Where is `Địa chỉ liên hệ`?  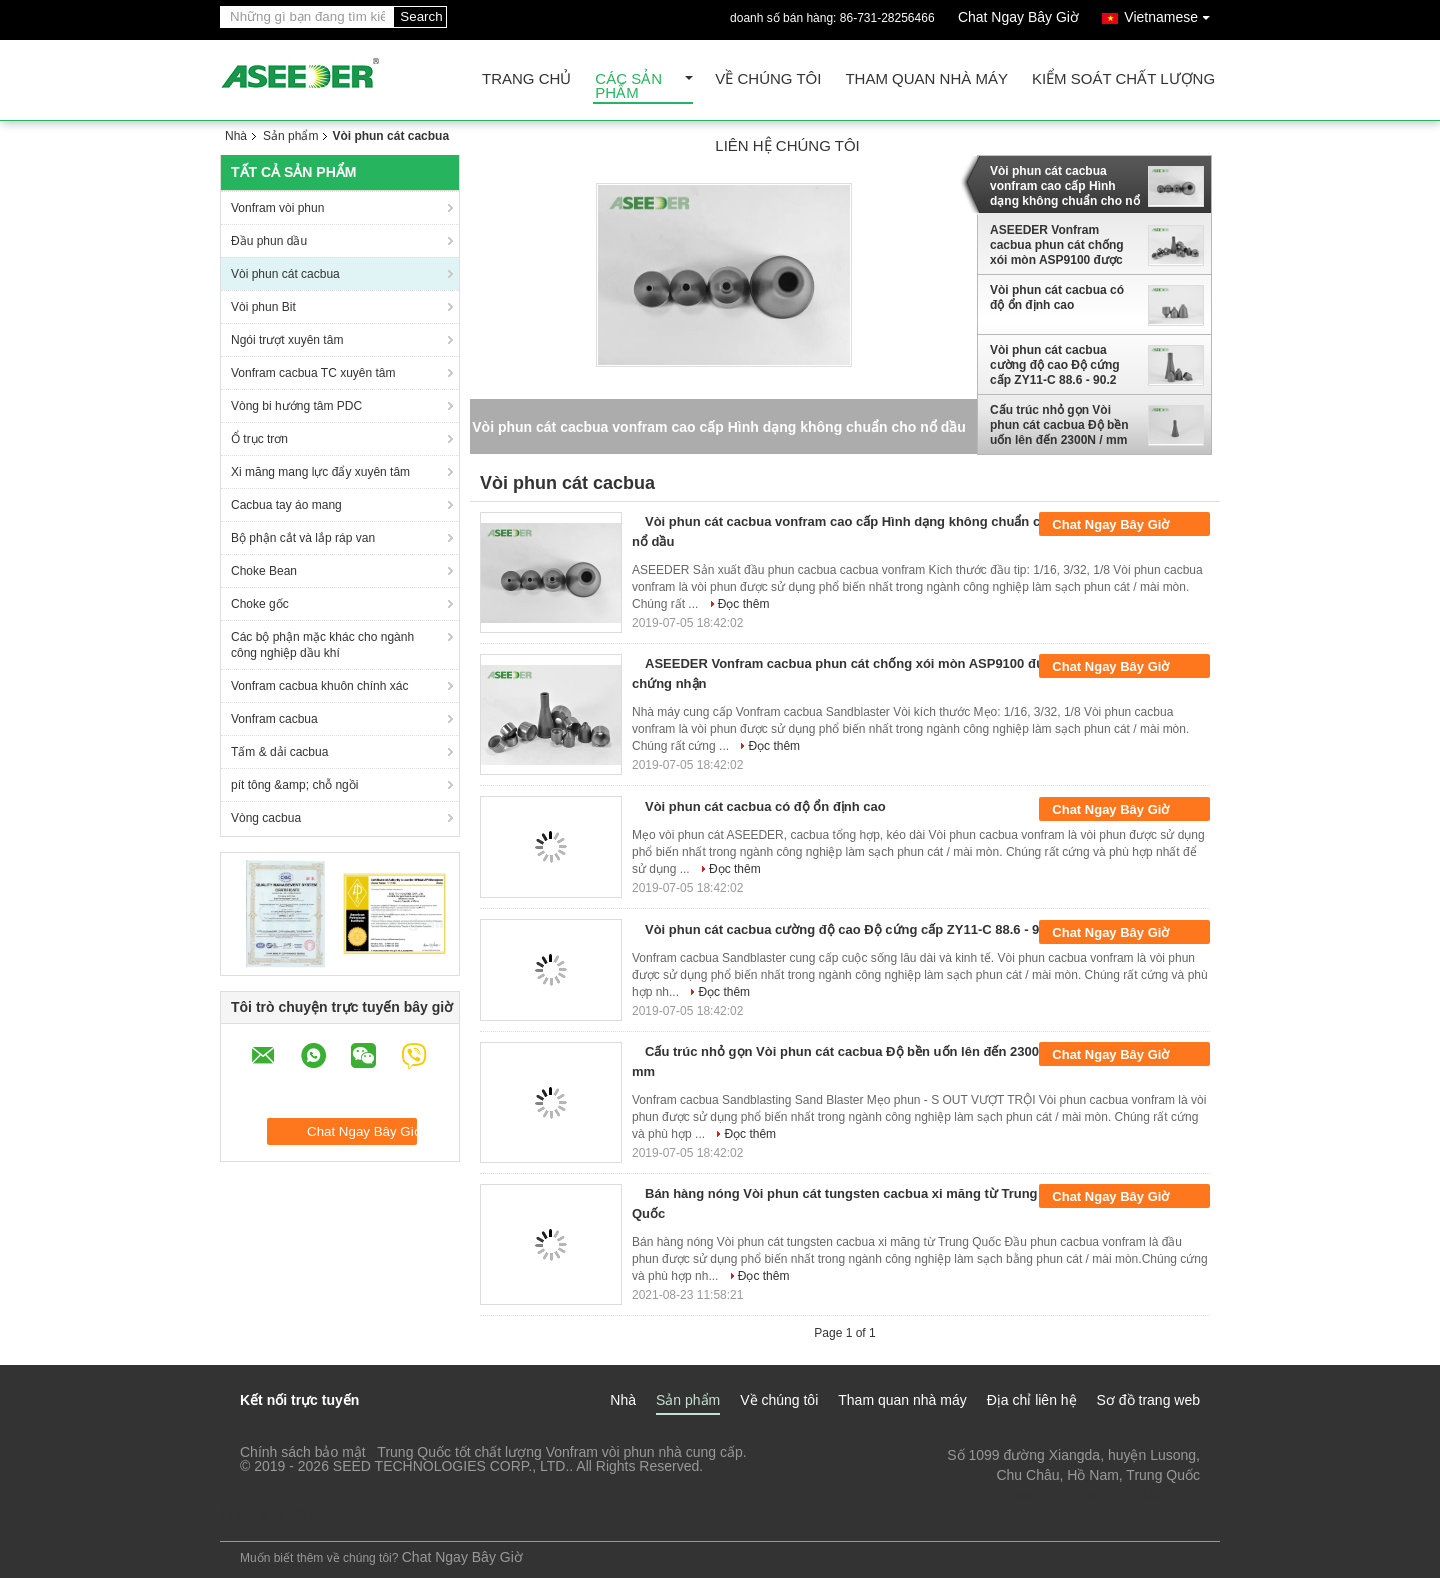
Địa chỉ liên hệ is located at coordinates (1032, 1400).